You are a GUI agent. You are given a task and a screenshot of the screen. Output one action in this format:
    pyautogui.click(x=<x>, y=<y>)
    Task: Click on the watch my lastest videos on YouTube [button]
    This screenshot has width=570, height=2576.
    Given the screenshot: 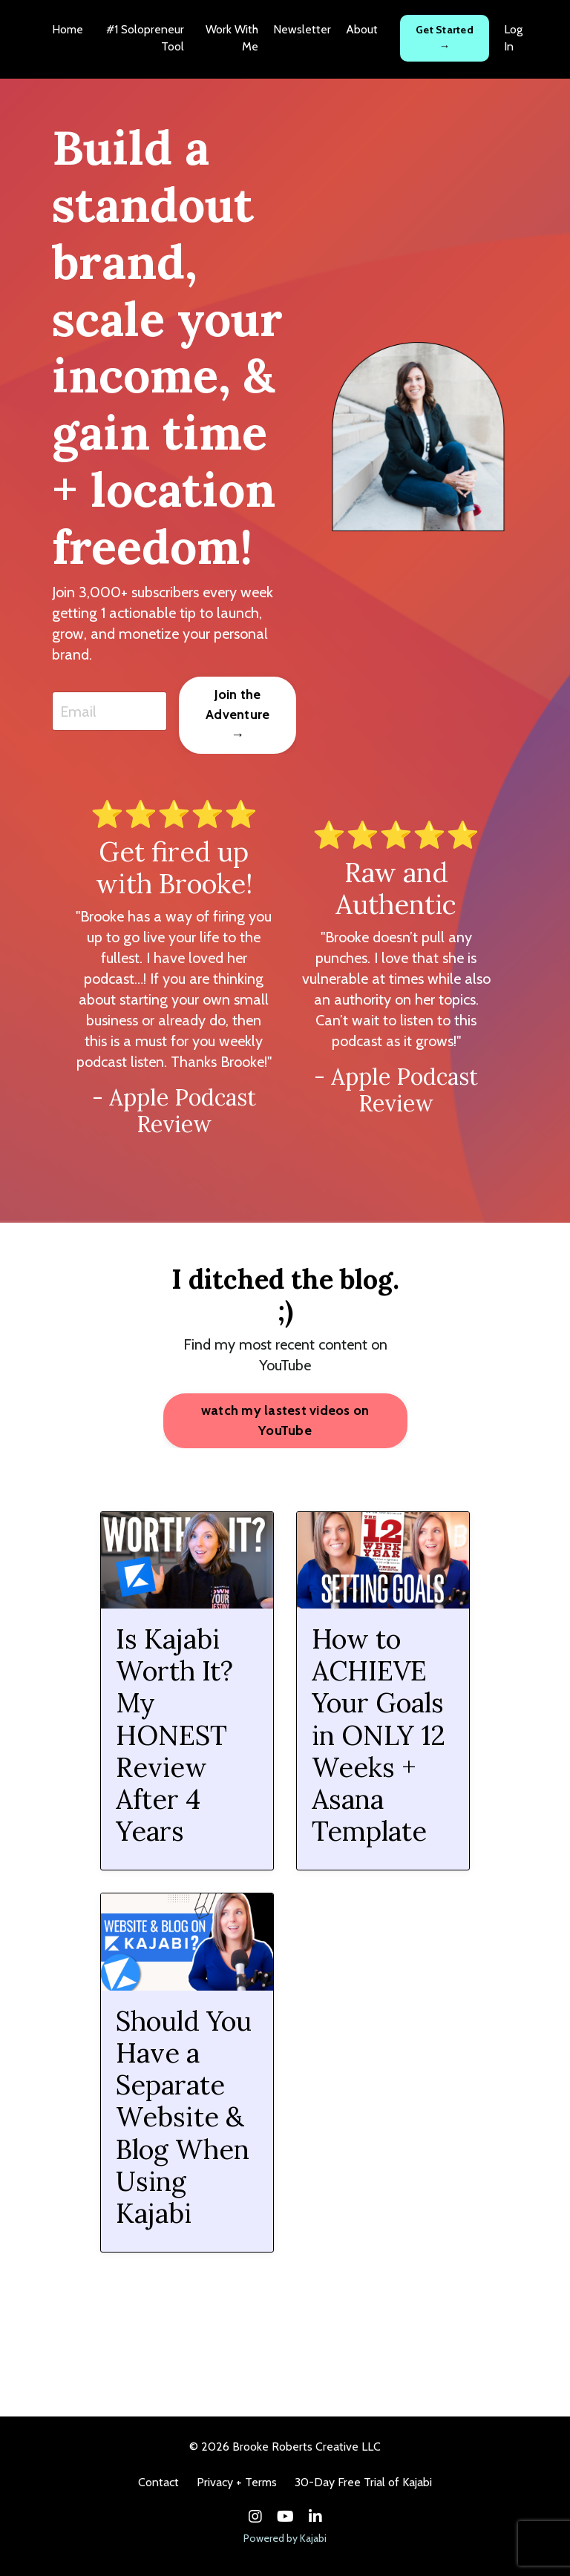 What is the action you would take?
    pyautogui.click(x=285, y=1420)
    